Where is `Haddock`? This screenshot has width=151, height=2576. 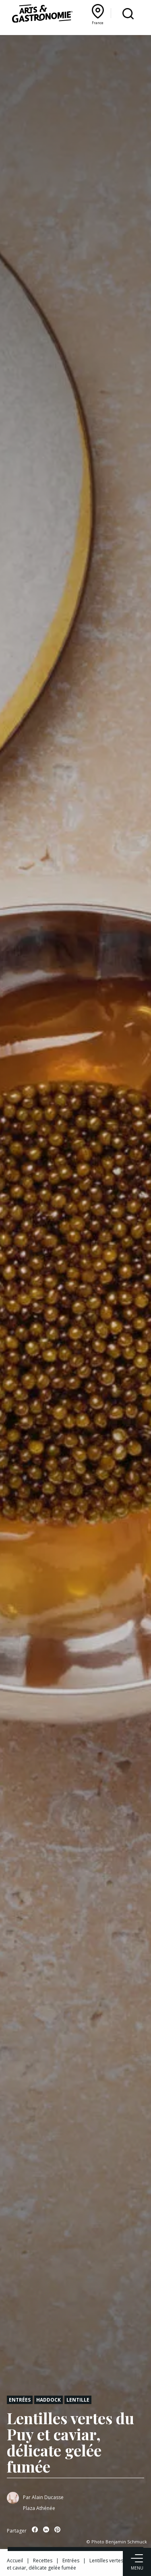 Haddock is located at coordinates (48, 2399).